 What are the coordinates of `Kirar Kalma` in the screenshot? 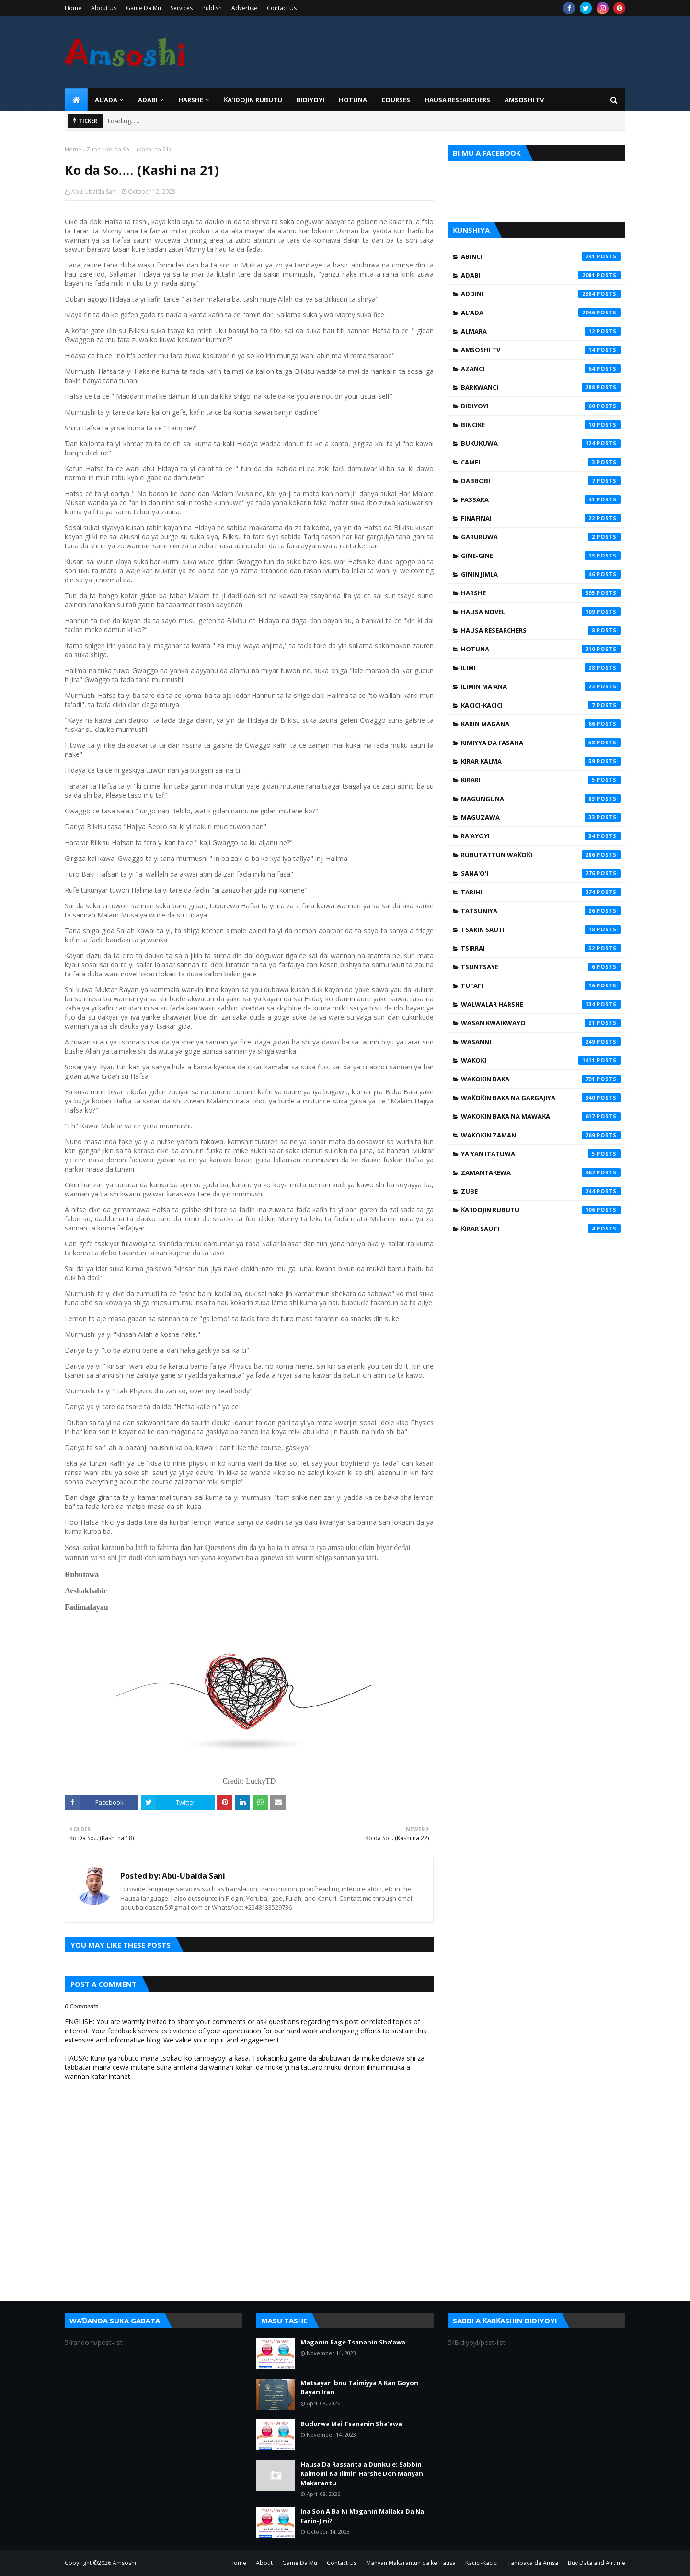 It's located at (541, 761).